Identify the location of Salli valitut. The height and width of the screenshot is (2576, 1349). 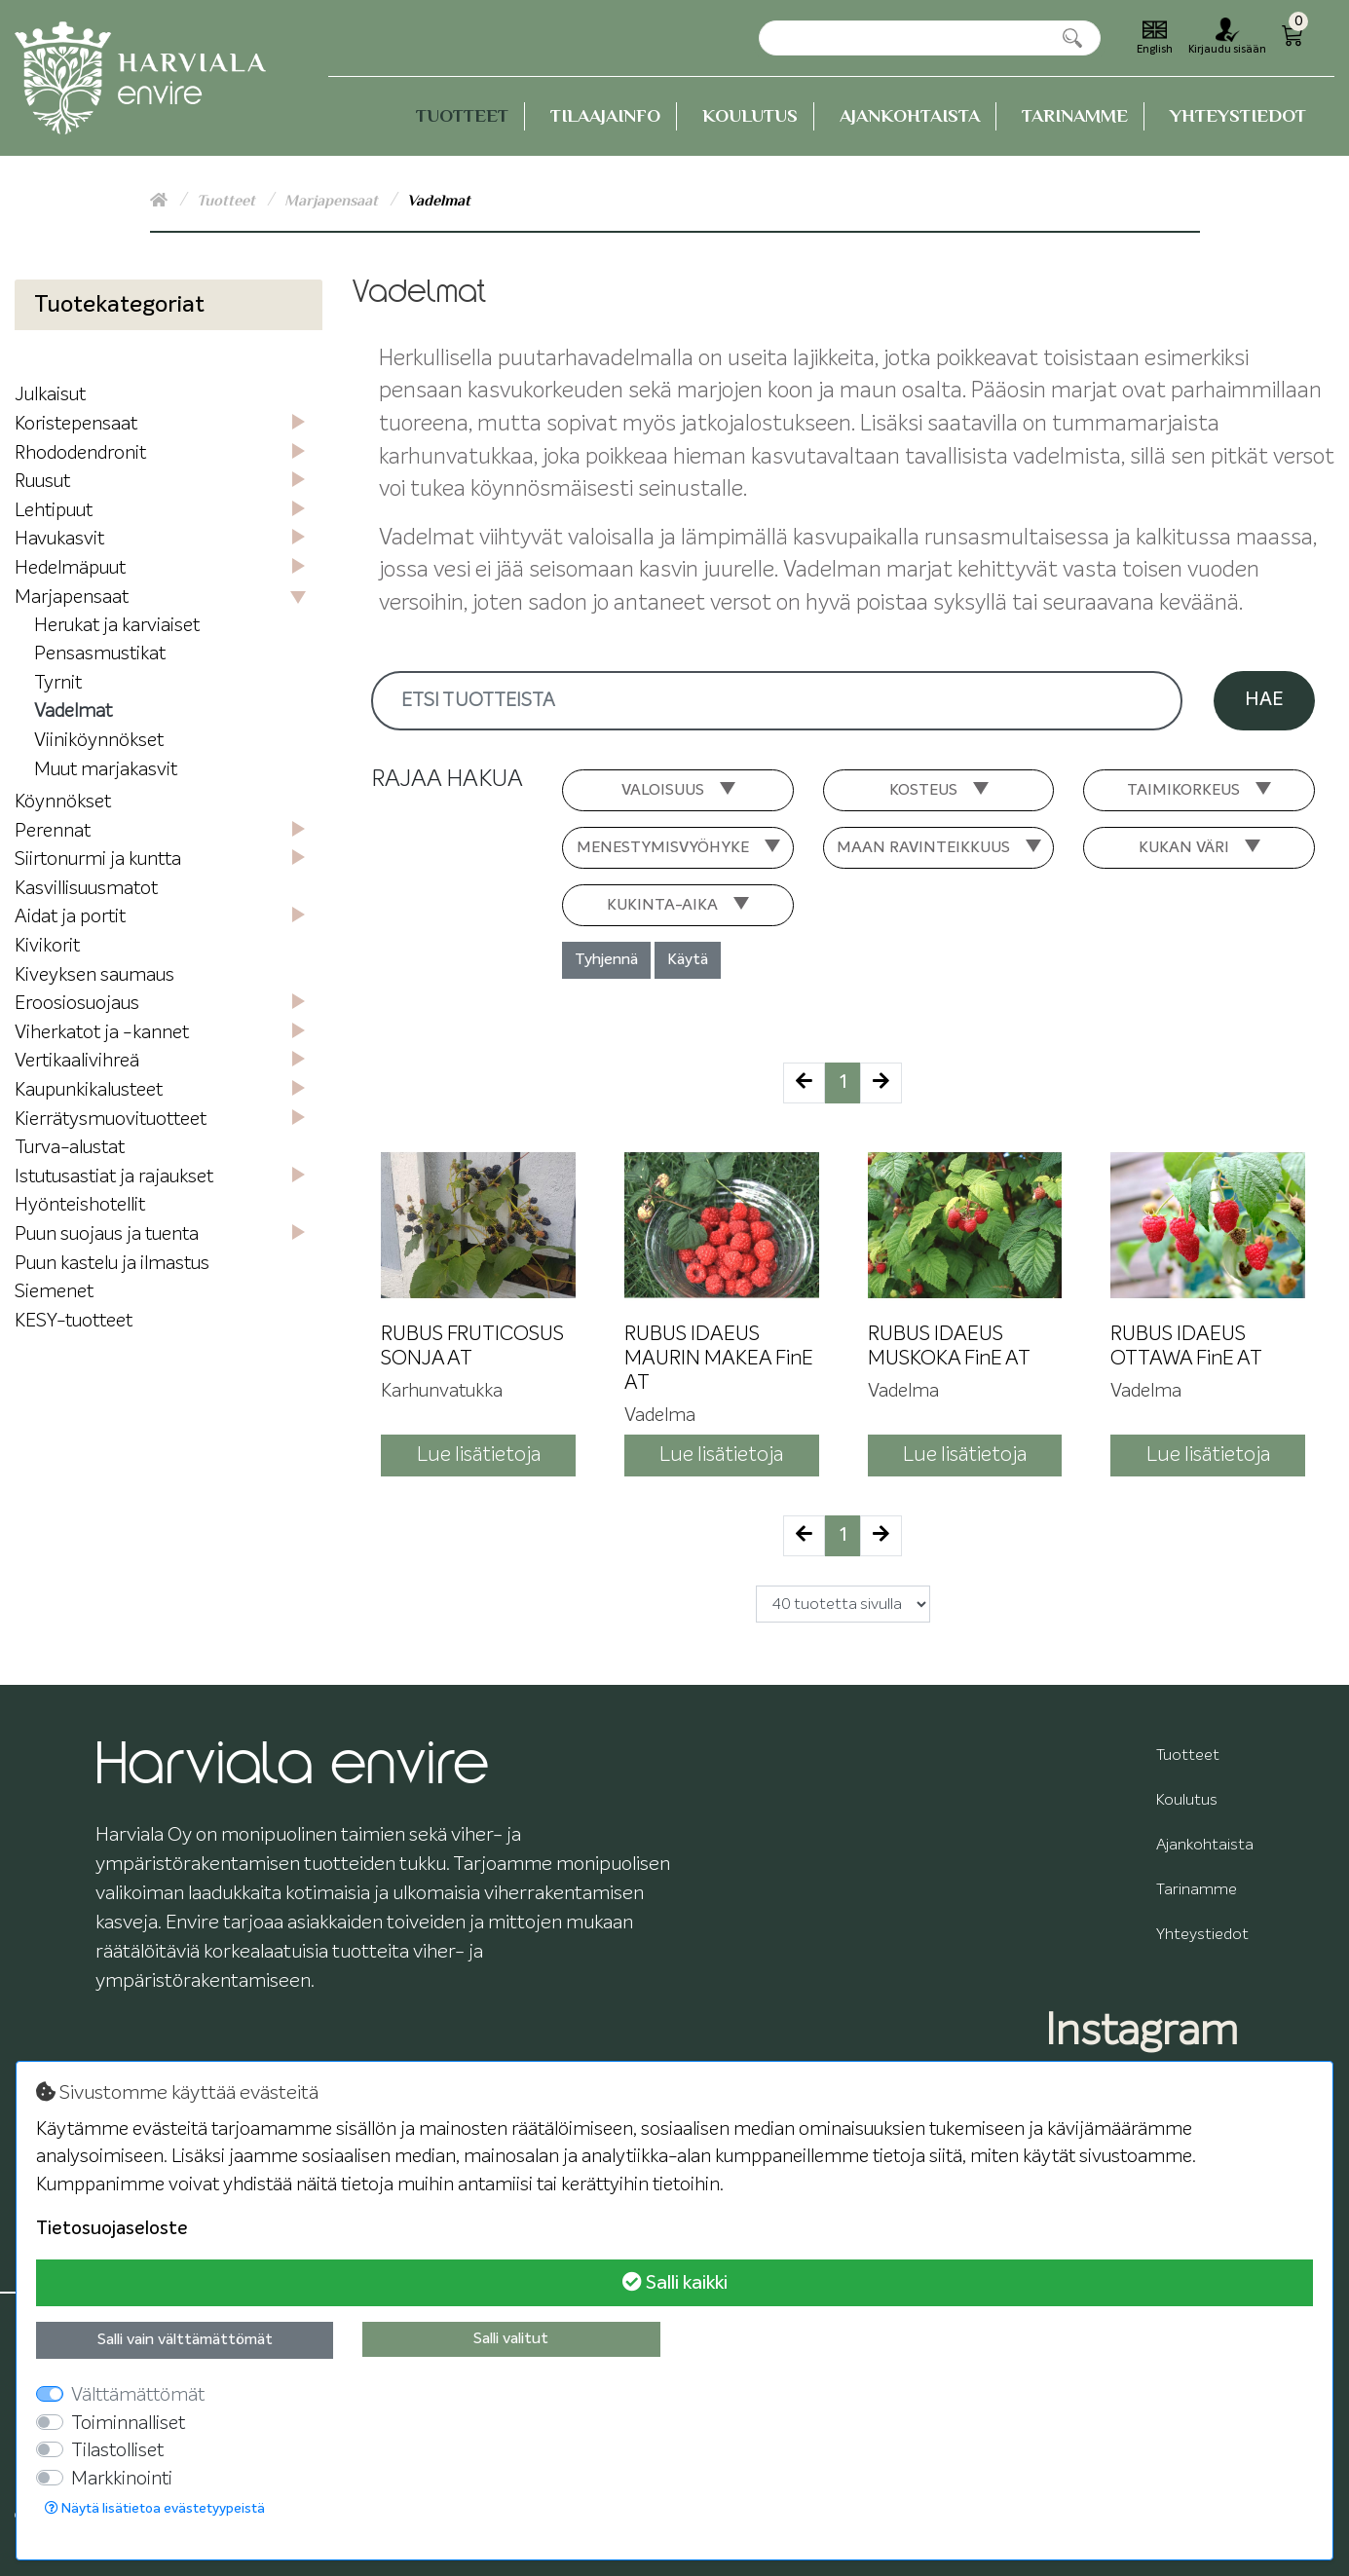
(510, 2339).